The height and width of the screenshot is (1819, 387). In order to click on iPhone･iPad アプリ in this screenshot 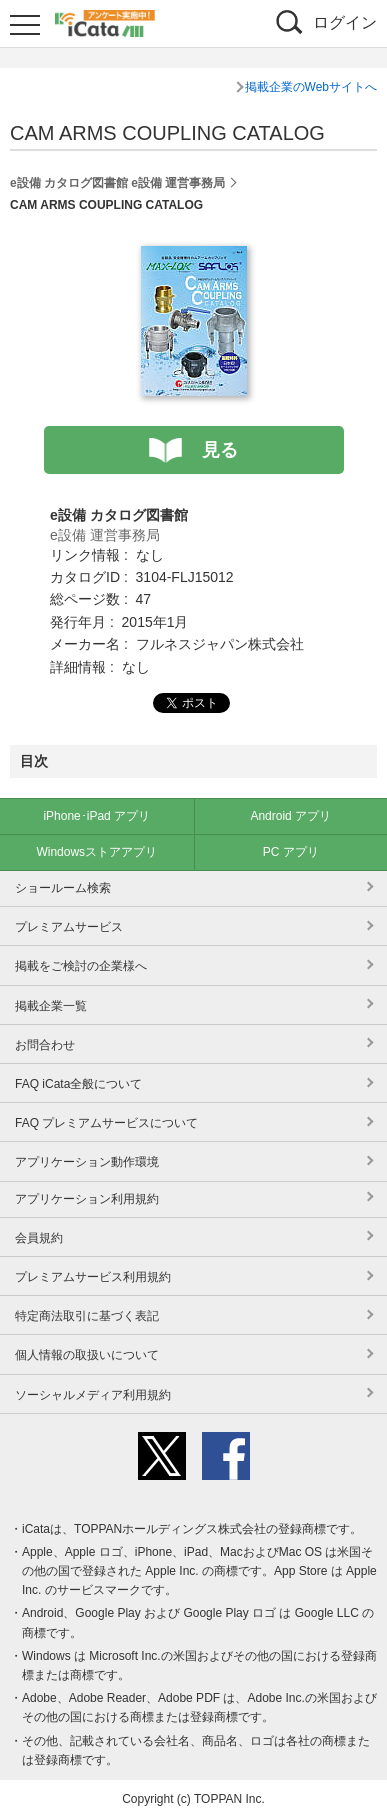, I will do `click(96, 816)`.